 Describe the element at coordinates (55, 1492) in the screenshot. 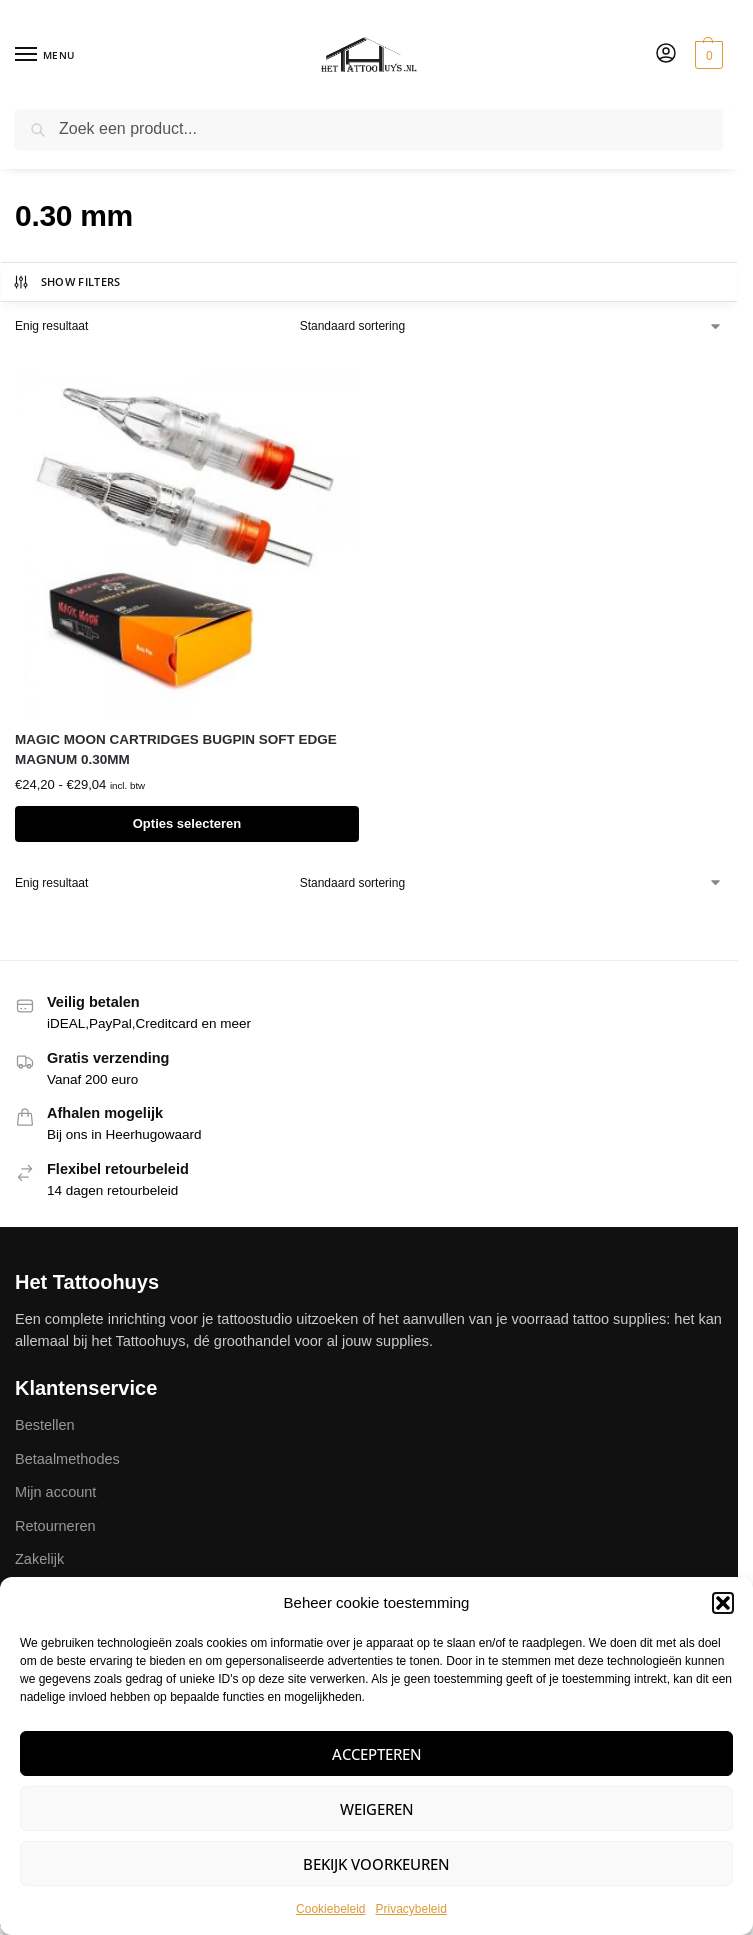

I see `Mijn account` at that location.